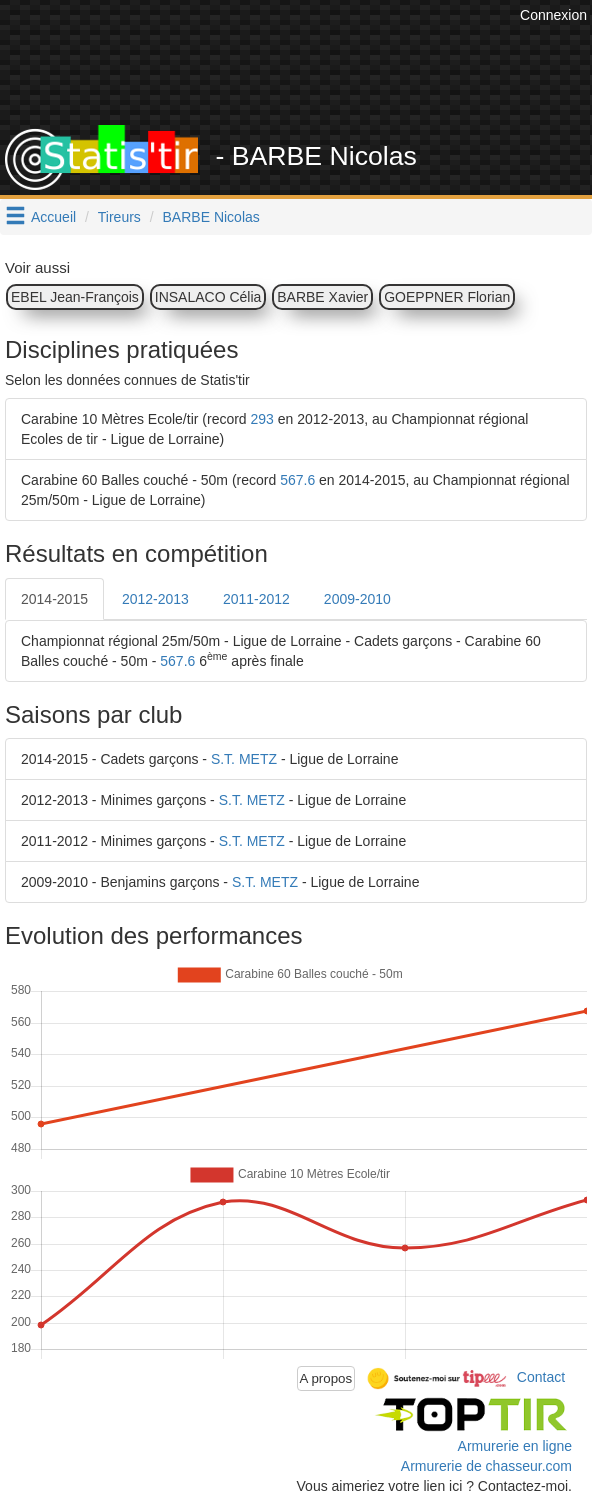 This screenshot has width=592, height=1501. I want to click on GOEPPNER Florian, so click(447, 297).